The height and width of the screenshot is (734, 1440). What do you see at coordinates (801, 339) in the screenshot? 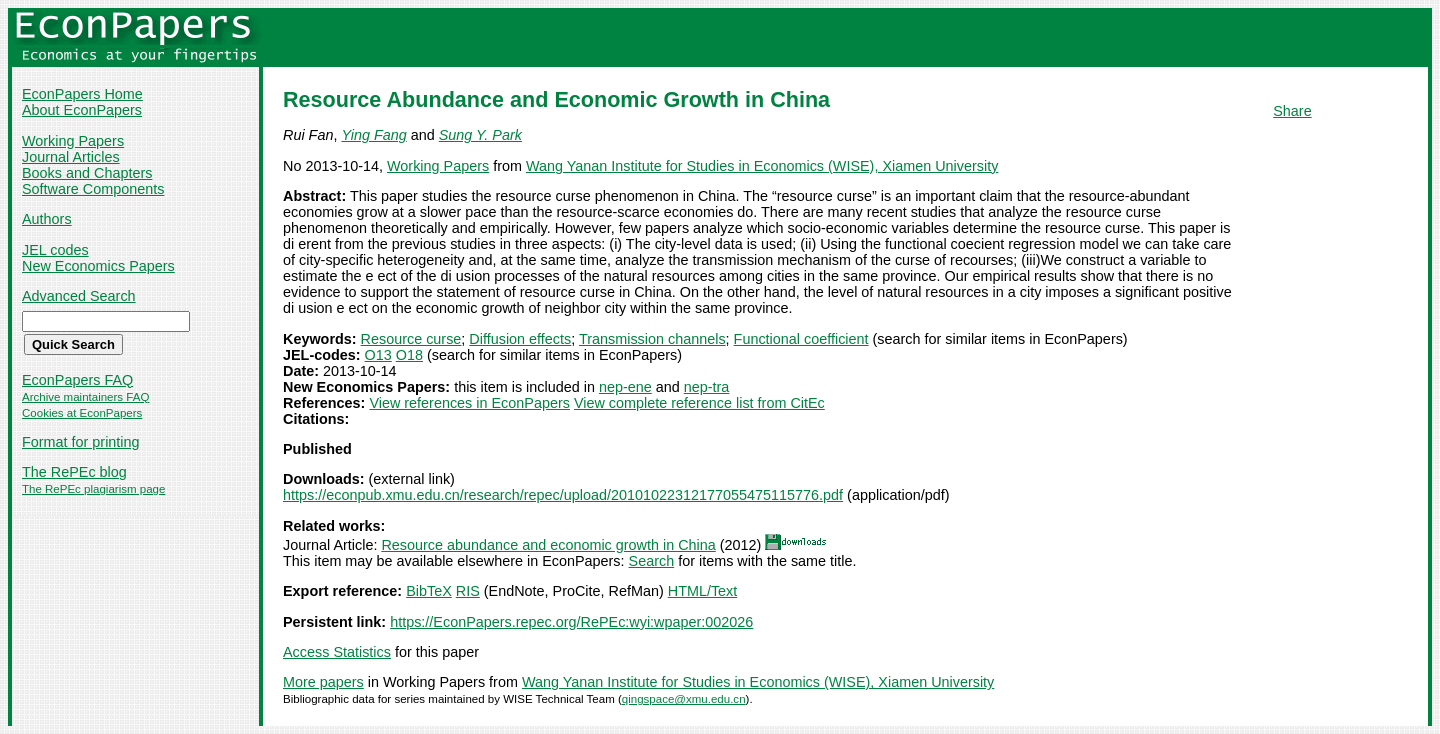
I see `Functional coefficient` at bounding box center [801, 339].